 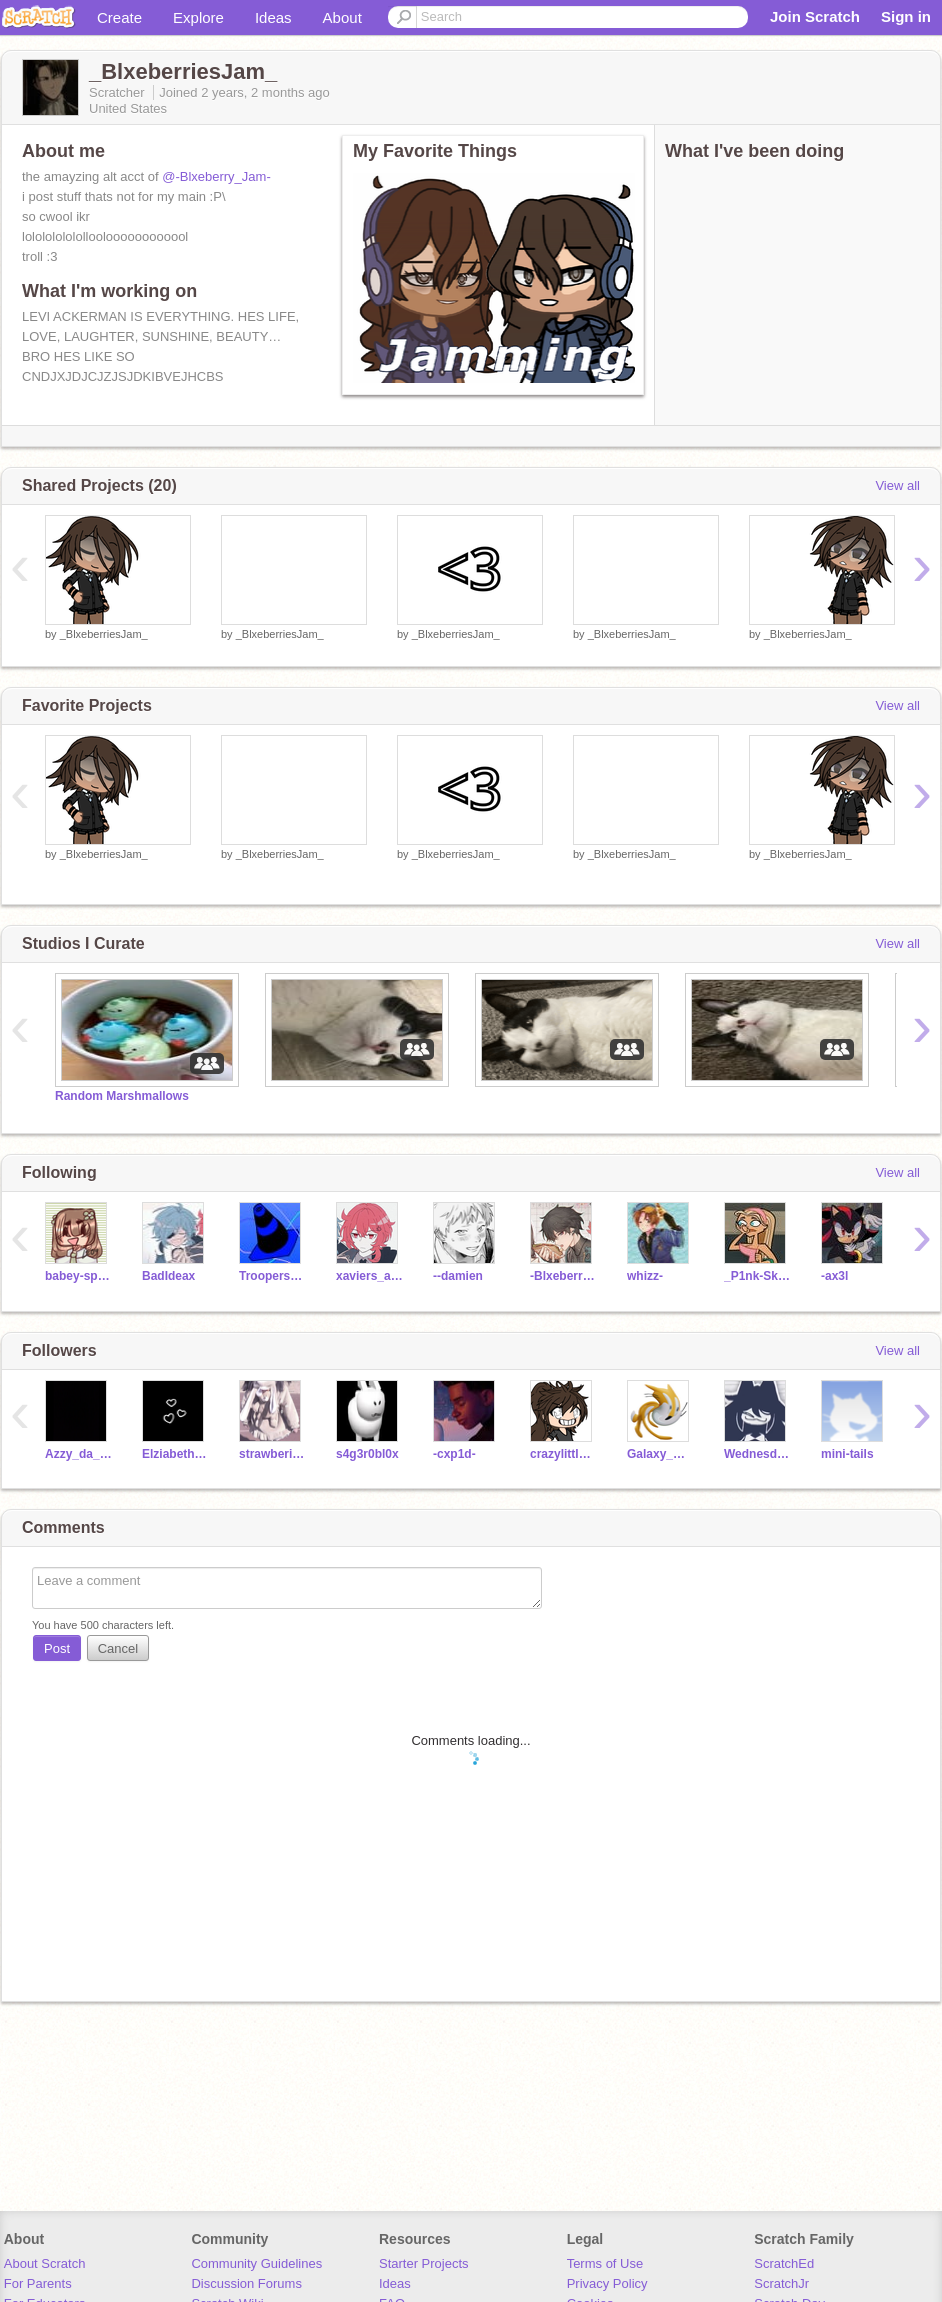 I want to click on whizz-, so click(x=645, y=1276).